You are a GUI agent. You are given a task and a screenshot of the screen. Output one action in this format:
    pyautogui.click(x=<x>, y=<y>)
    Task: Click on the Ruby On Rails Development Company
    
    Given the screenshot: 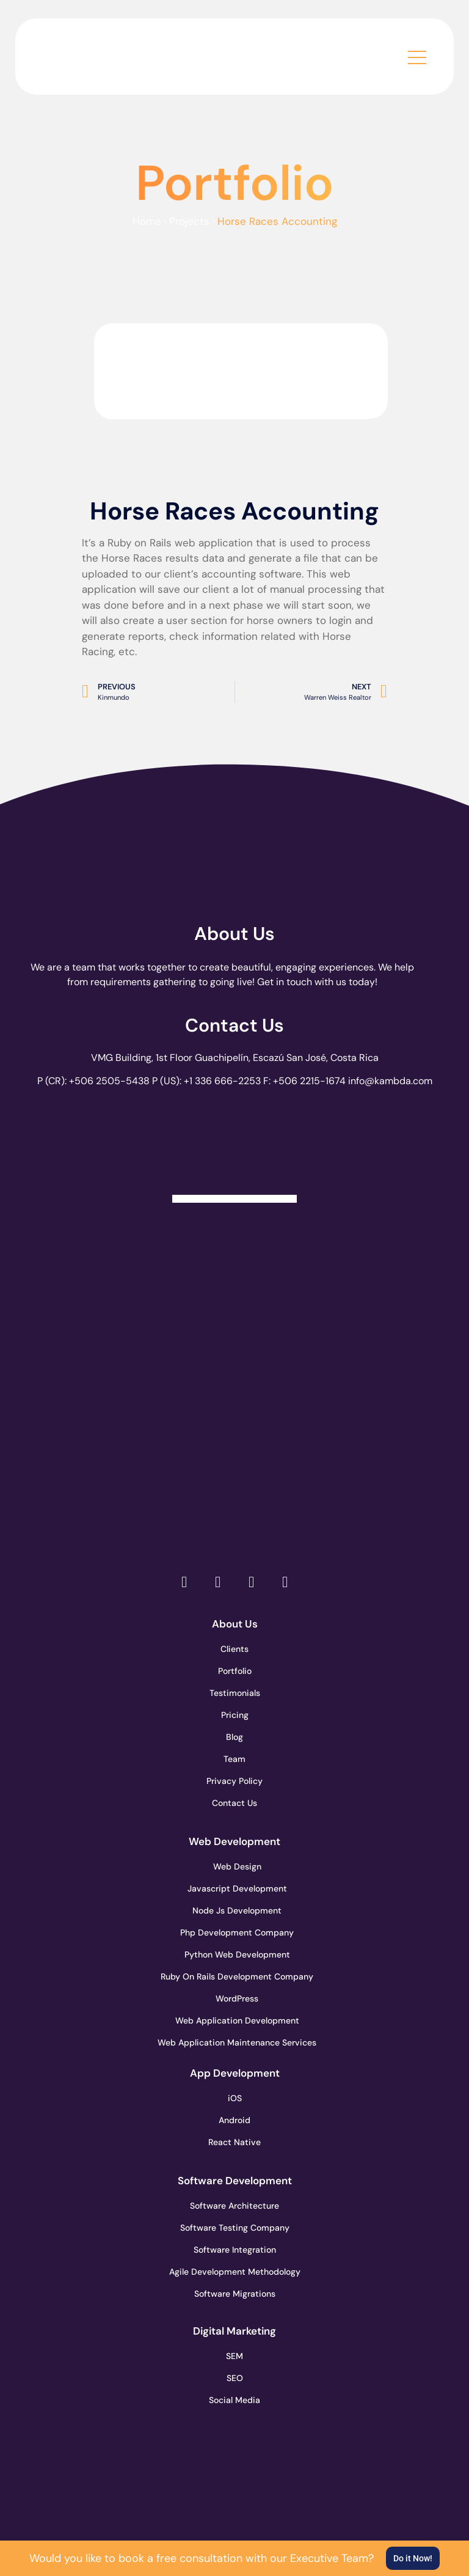 What is the action you would take?
    pyautogui.click(x=234, y=1976)
    